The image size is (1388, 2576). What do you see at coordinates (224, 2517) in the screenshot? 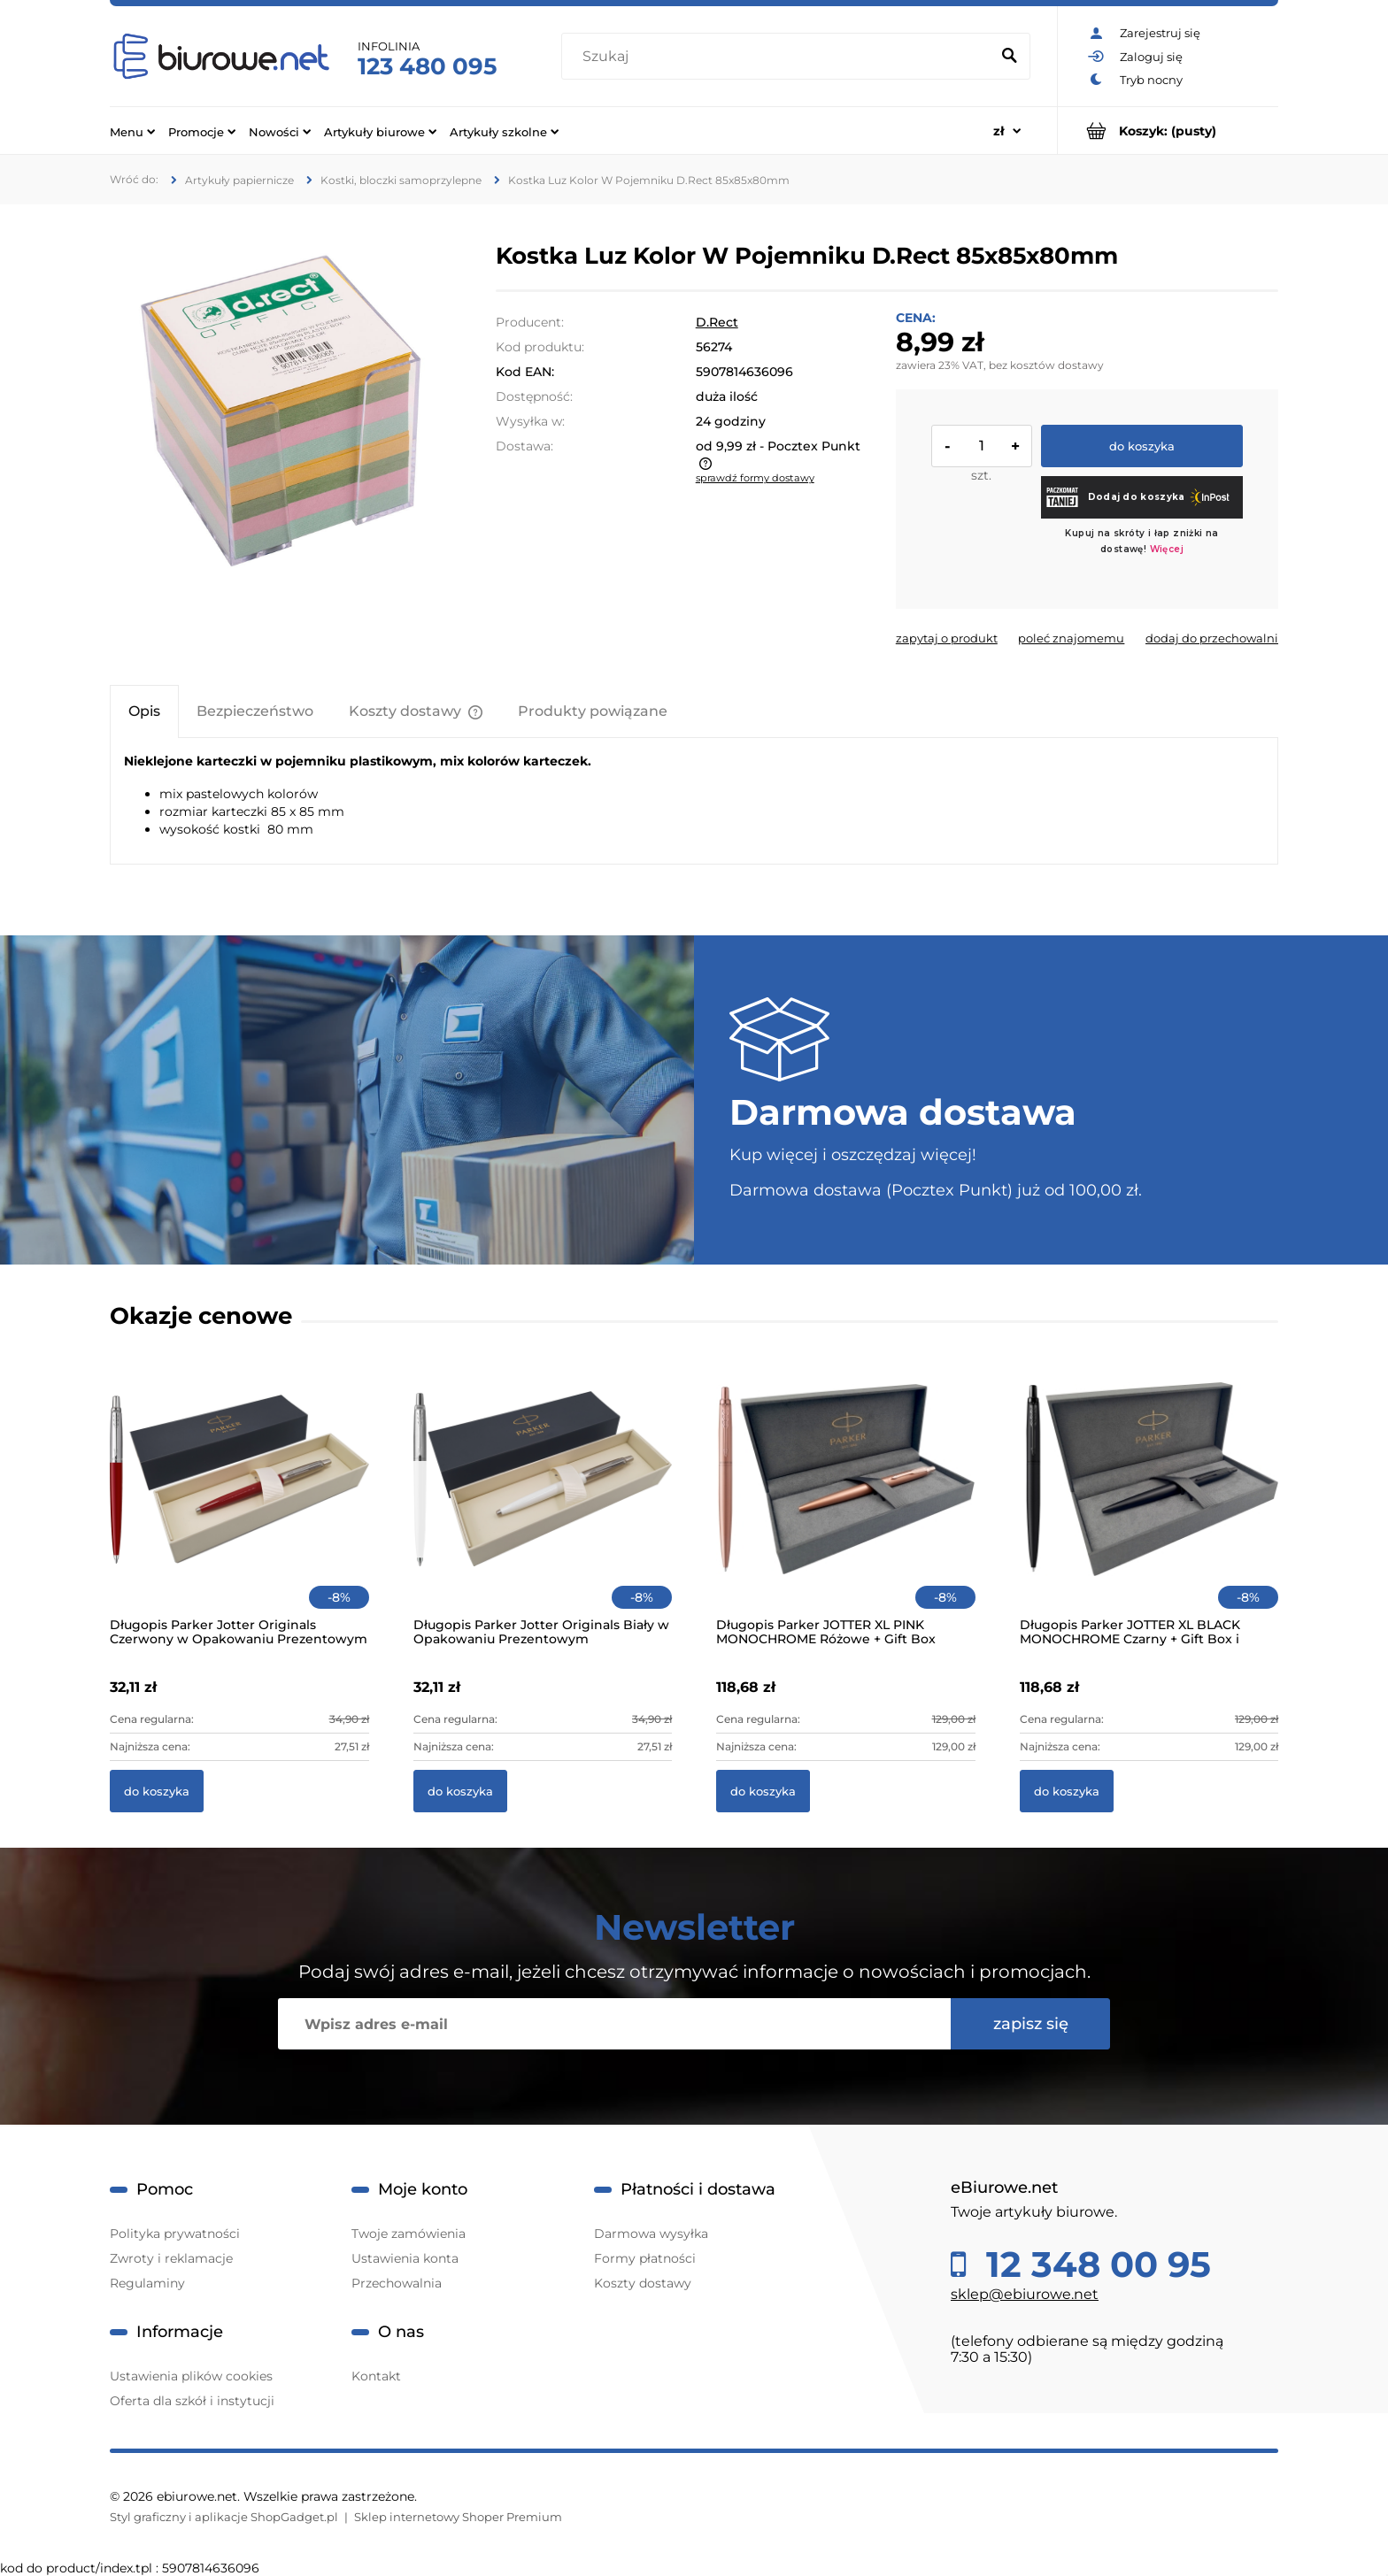
I see `Styl graficzny i aplikacje ShopGadget.pl` at bounding box center [224, 2517].